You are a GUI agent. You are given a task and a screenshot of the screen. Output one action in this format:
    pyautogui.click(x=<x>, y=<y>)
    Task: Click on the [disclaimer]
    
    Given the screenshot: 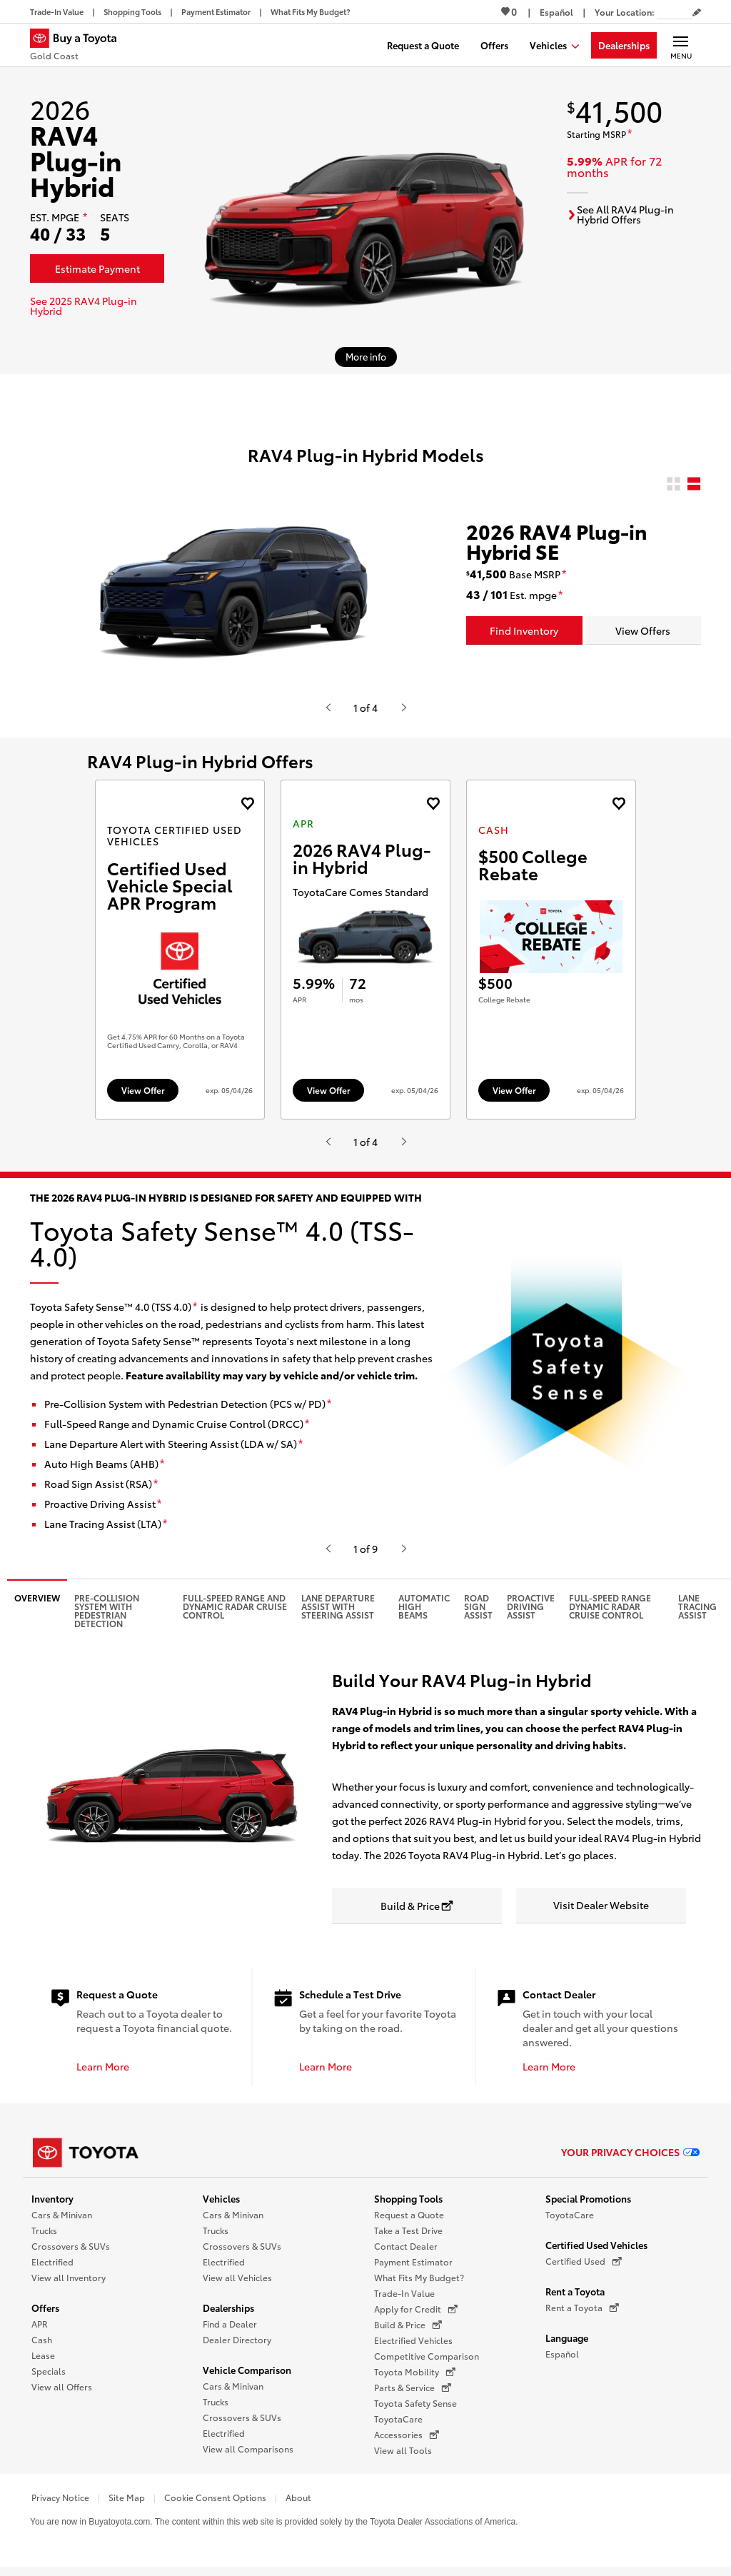 What is the action you would take?
    pyautogui.click(x=85, y=217)
    